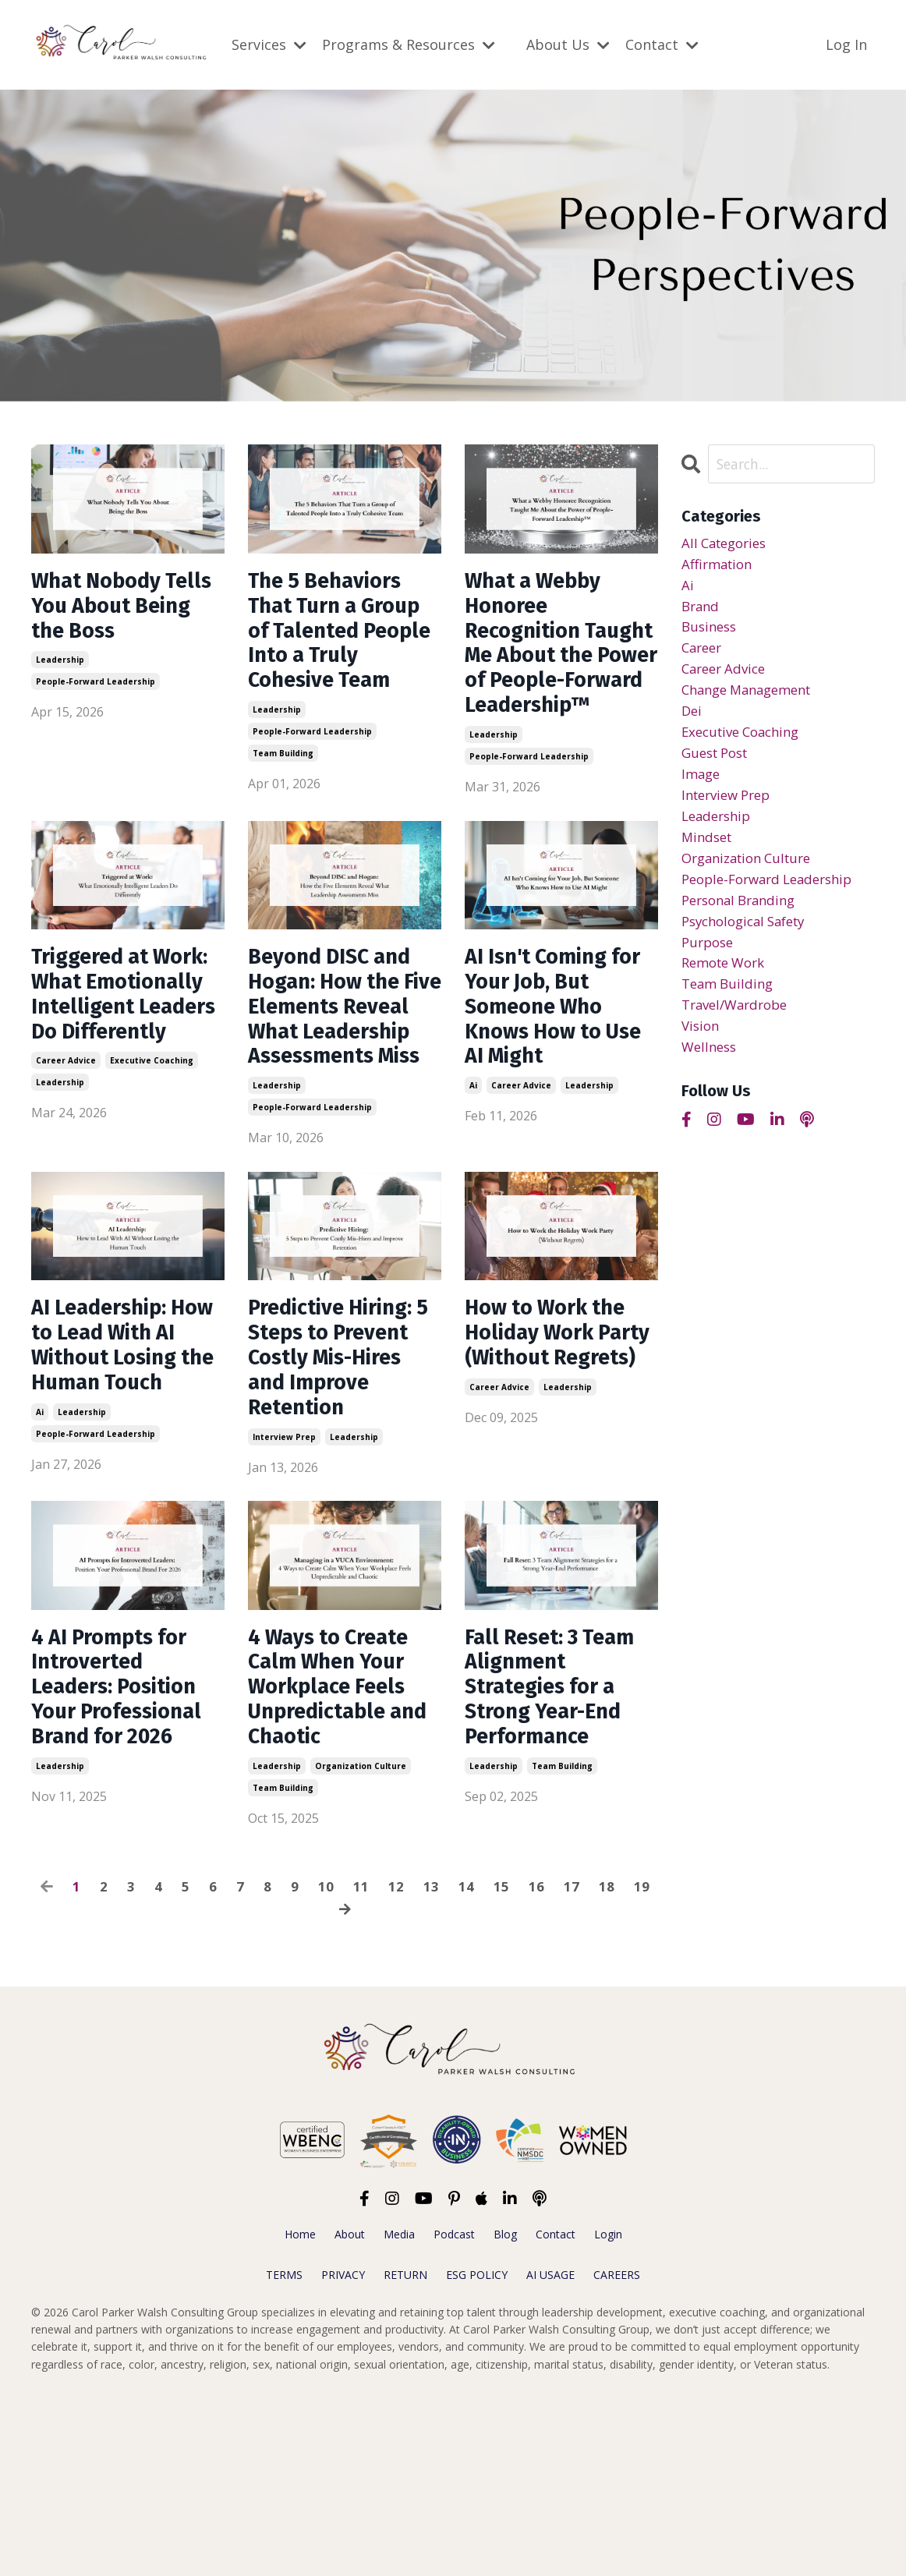 The height and width of the screenshot is (2576, 906). Describe the element at coordinates (701, 1060) in the screenshot. I see `vision` at that location.